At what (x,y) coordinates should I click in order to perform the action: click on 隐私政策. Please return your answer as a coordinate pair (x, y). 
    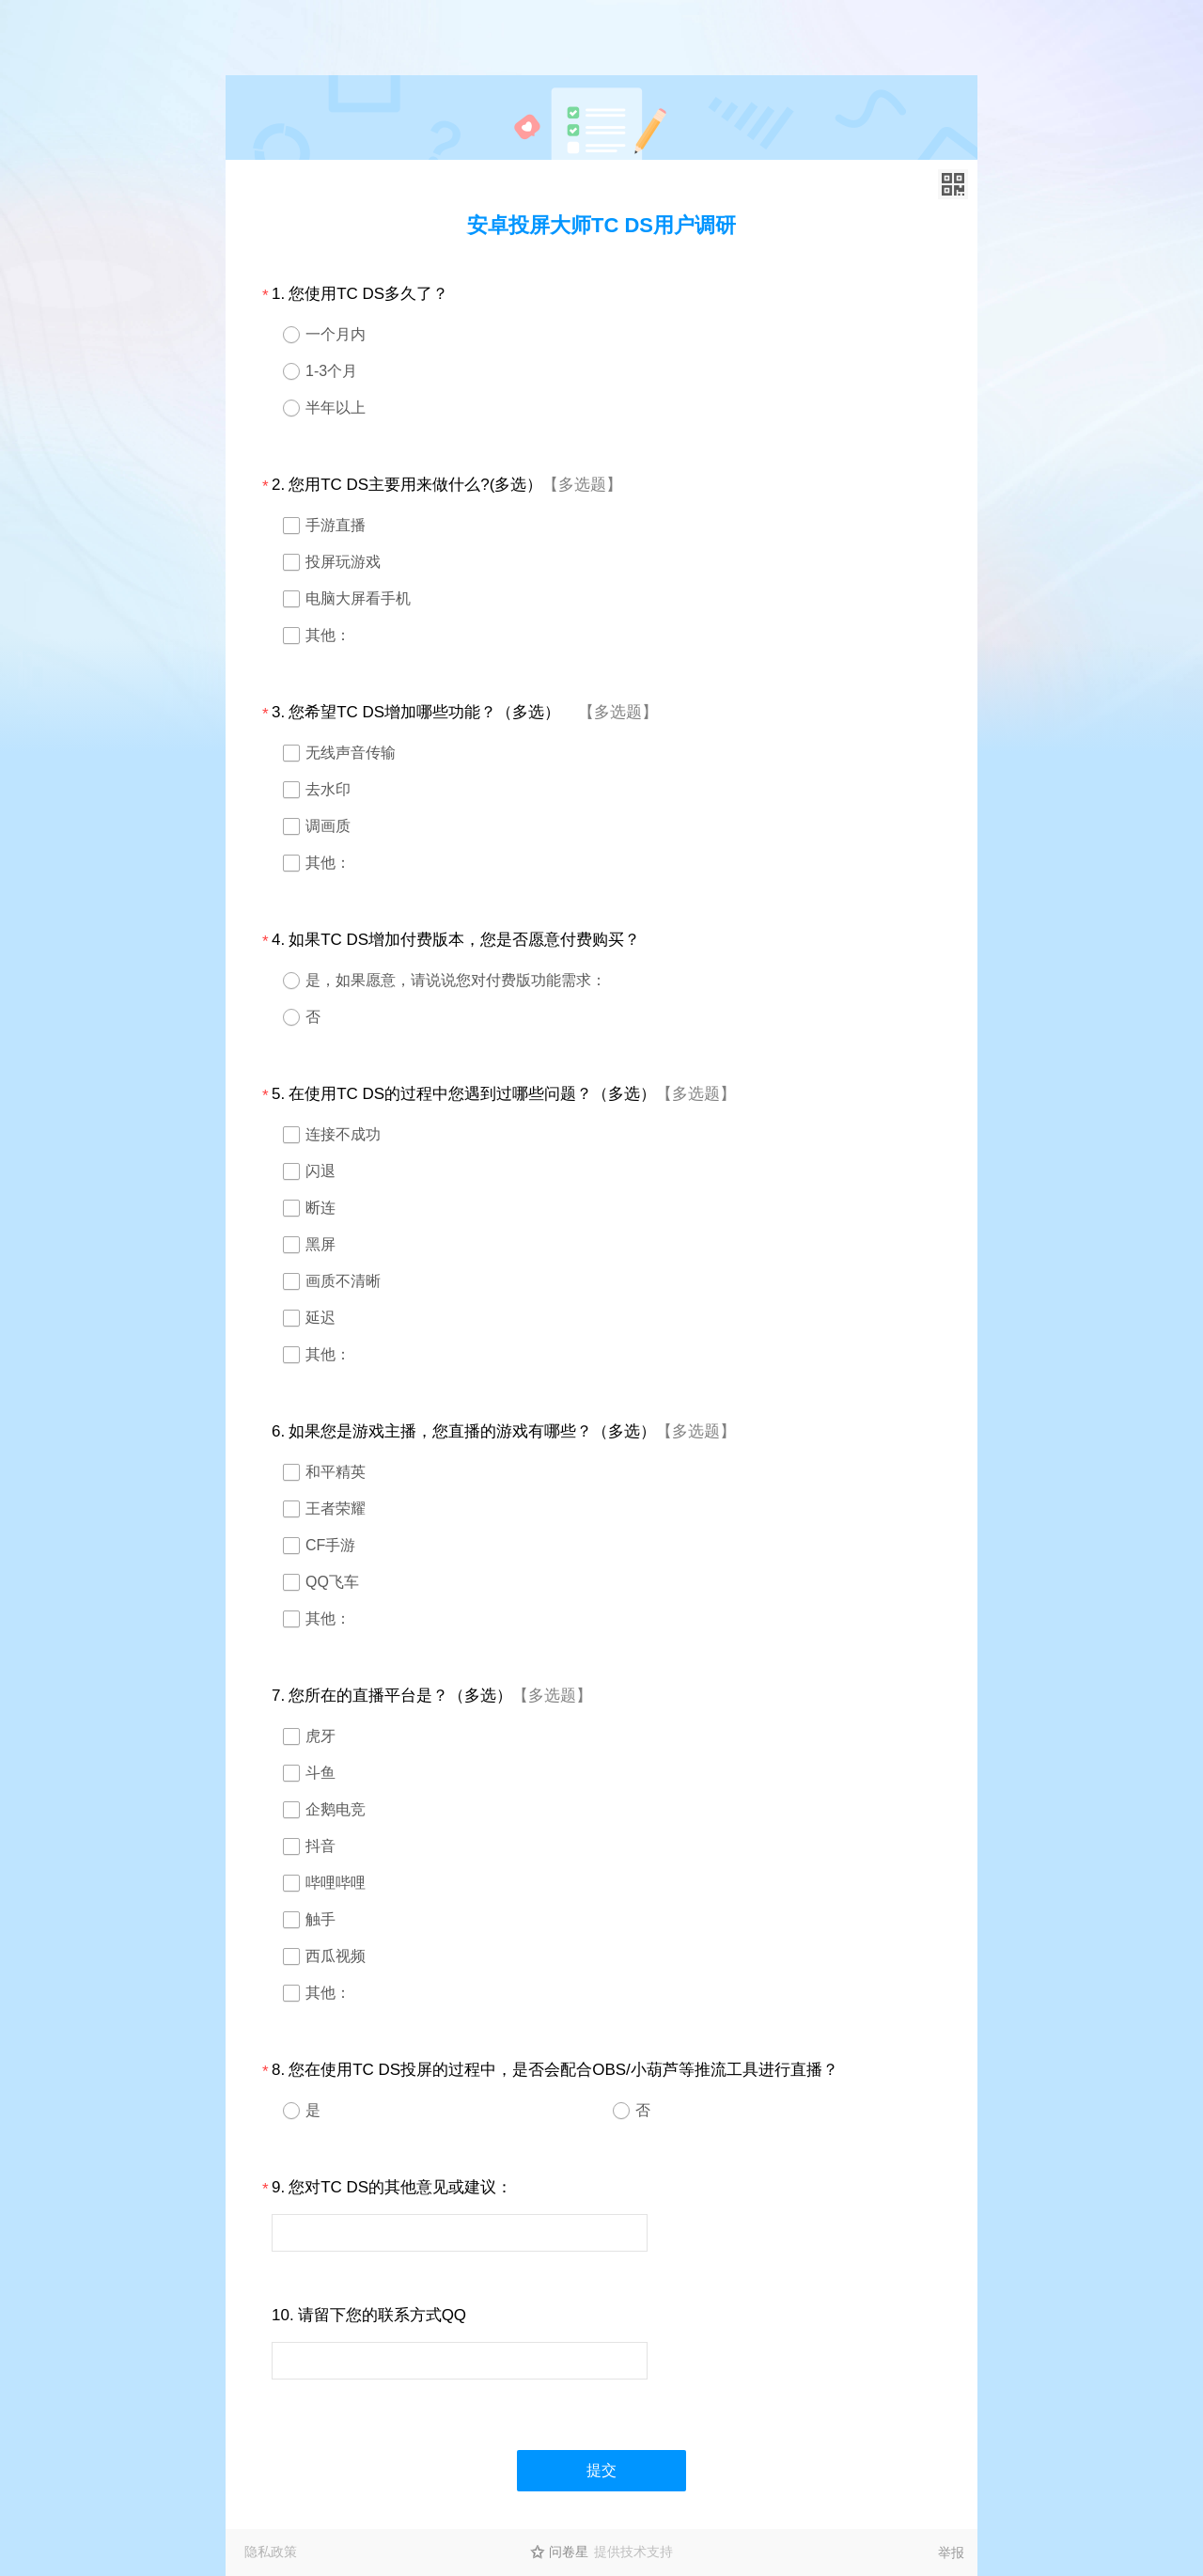
    Looking at the image, I should click on (270, 2551).